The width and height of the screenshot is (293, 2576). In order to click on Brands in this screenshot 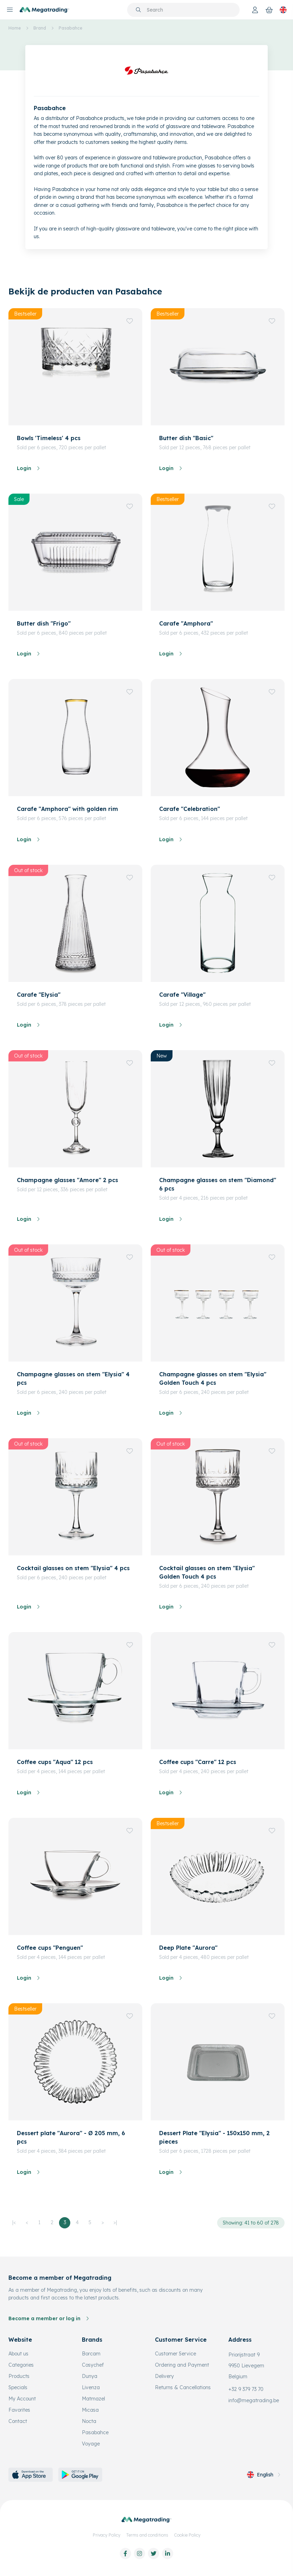, I will do `click(92, 2339)`.